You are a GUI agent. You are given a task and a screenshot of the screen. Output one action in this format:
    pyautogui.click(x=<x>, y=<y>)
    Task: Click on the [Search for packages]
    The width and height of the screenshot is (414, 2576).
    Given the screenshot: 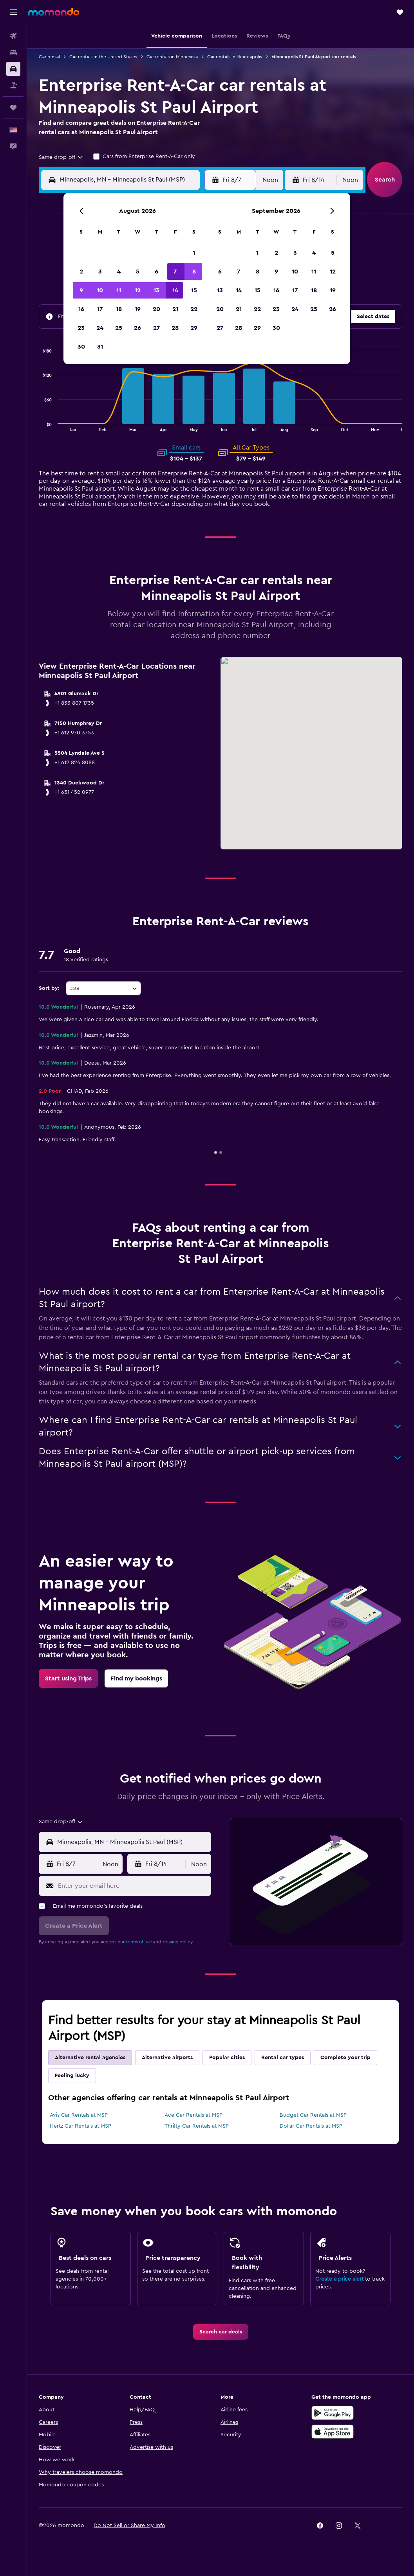 What is the action you would take?
    pyautogui.click(x=13, y=85)
    